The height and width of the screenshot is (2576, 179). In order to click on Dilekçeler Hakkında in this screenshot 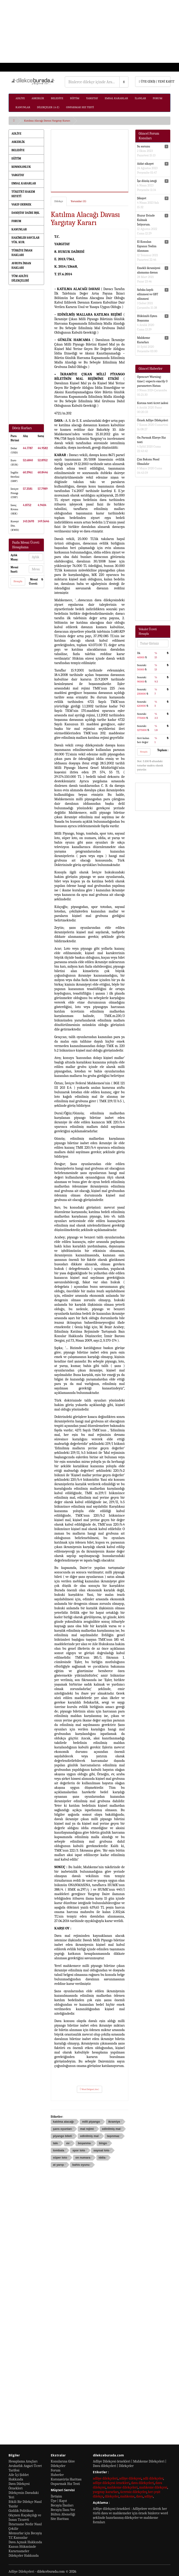, I will do `click(24, 2556)`.